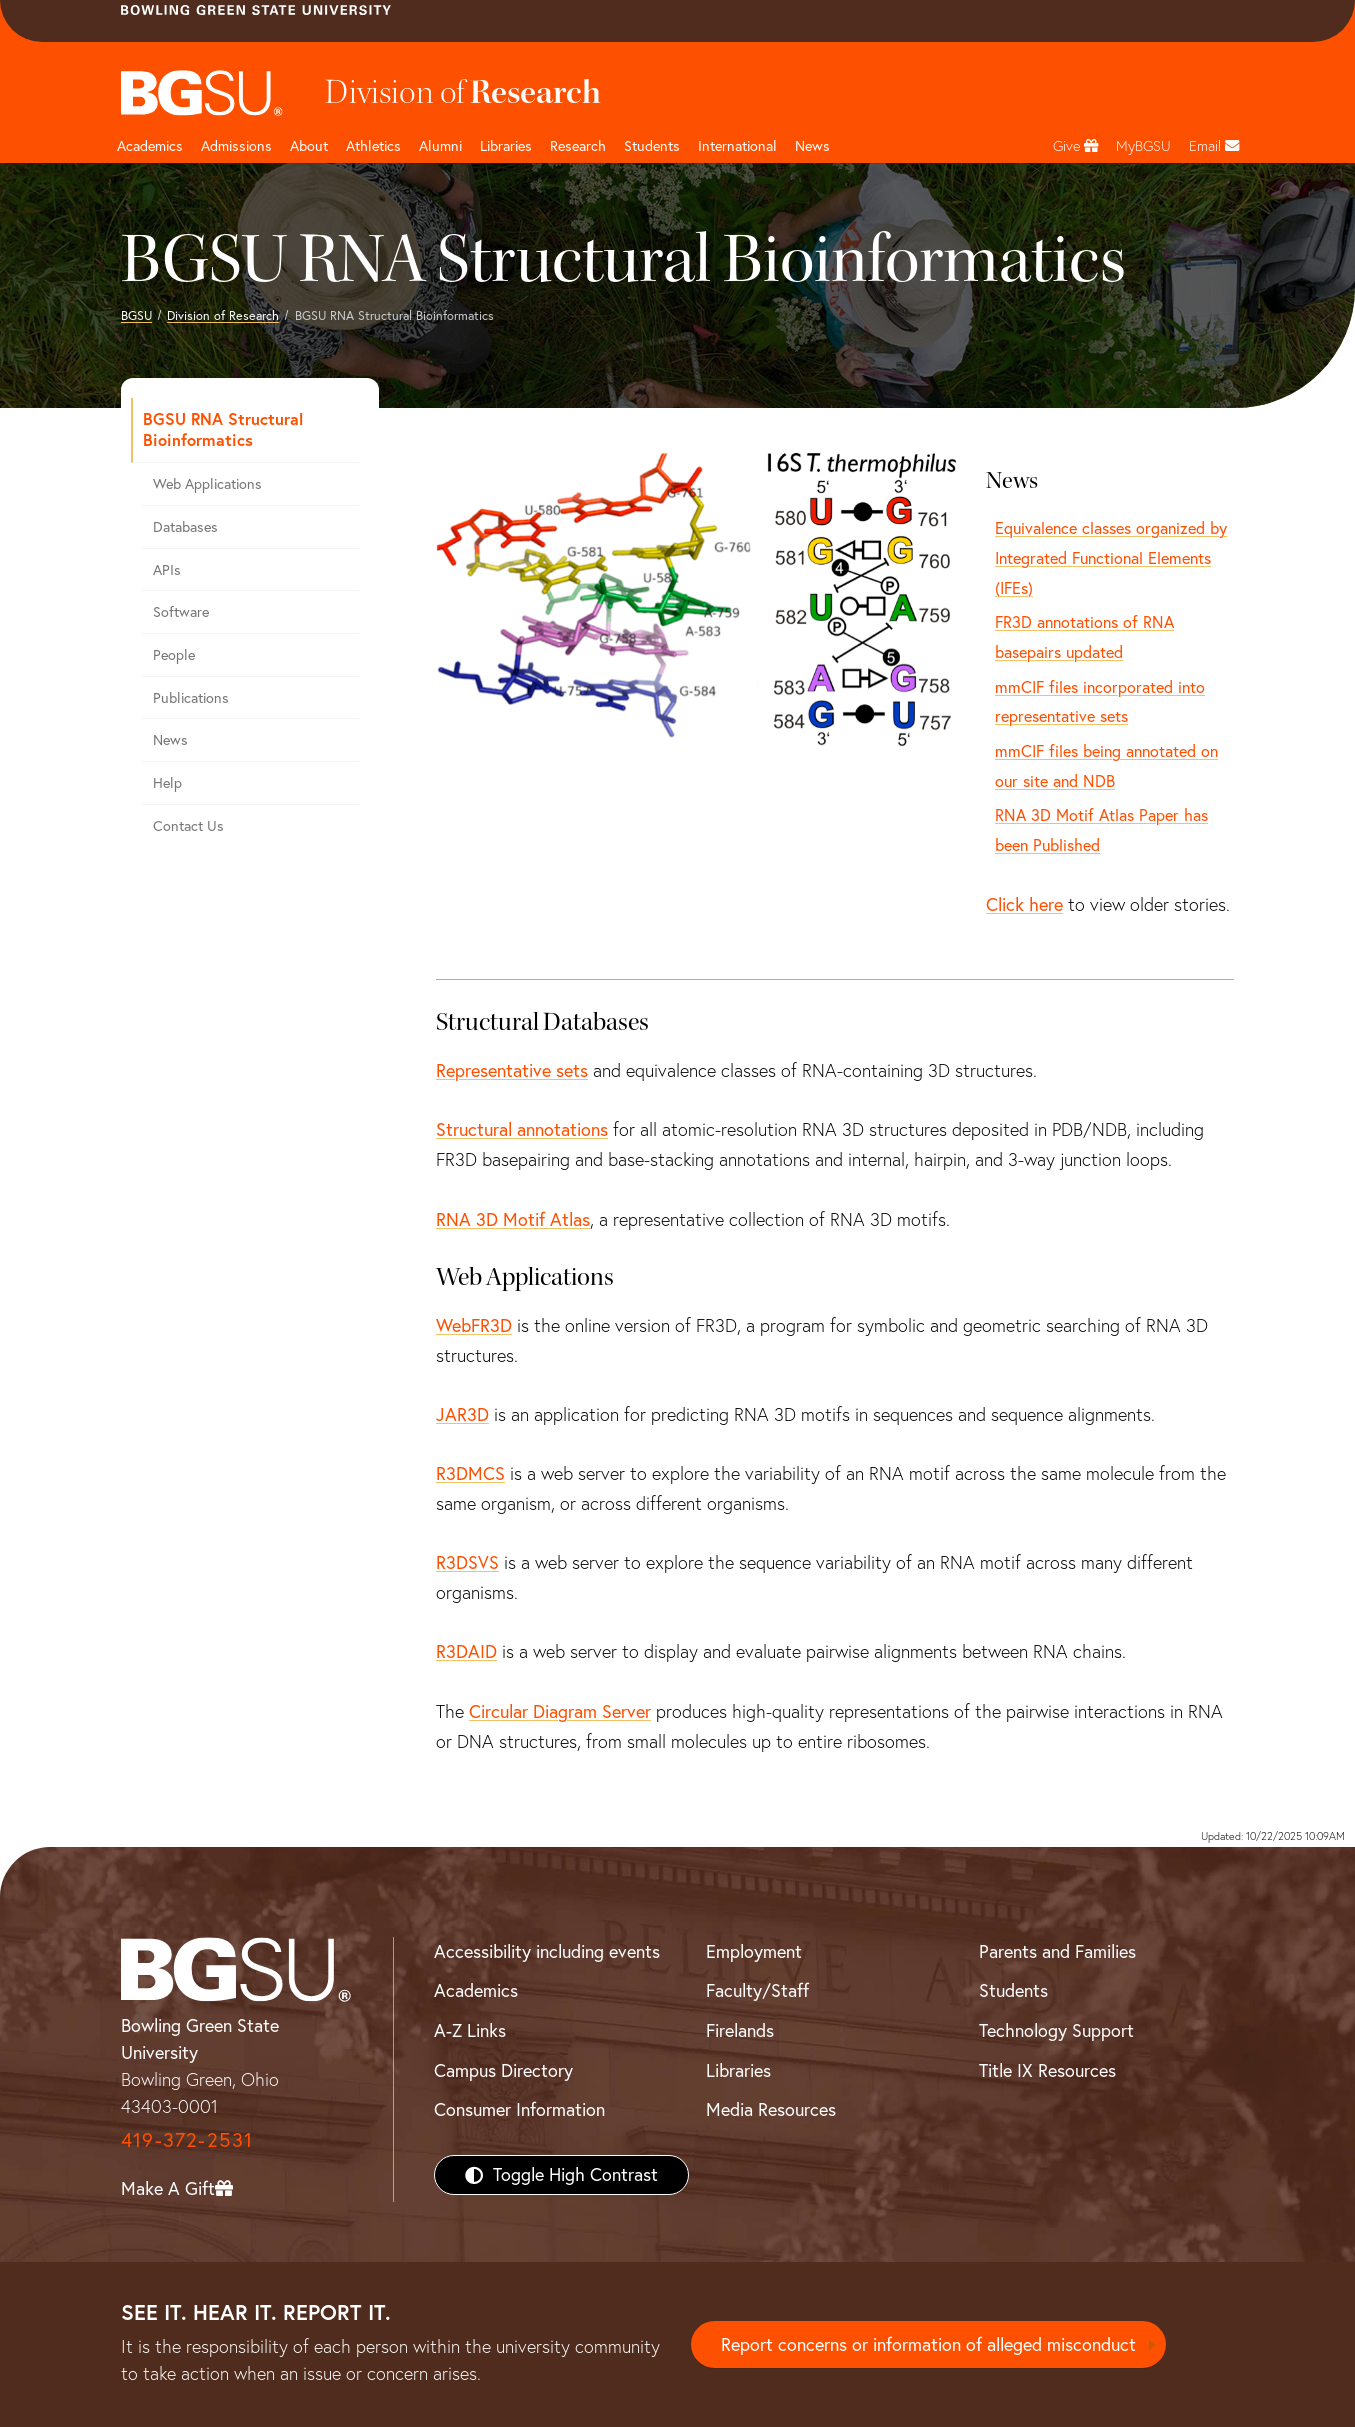 Image resolution: width=1355 pixels, height=2427 pixels. Describe the element at coordinates (181, 612) in the screenshot. I see `Software` at that location.